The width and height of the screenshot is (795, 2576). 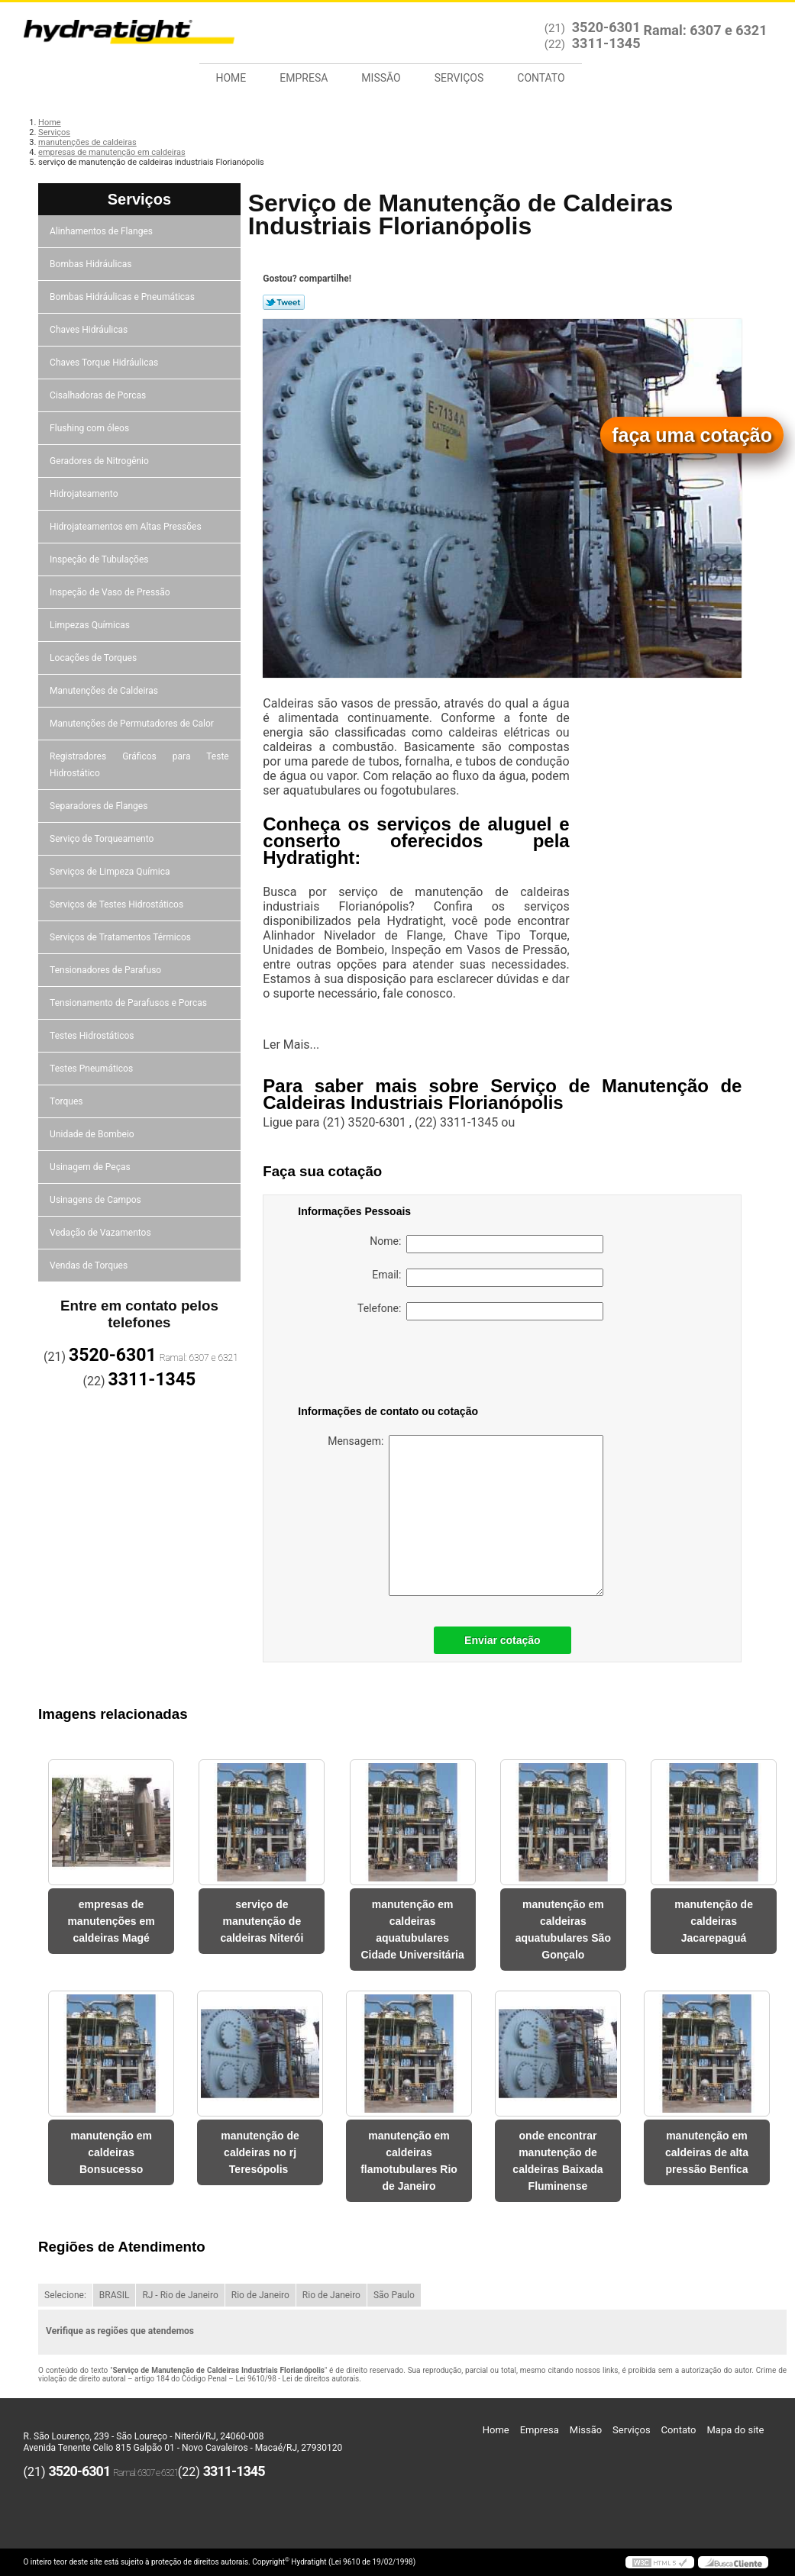 I want to click on Nome:, so click(x=486, y=1244).